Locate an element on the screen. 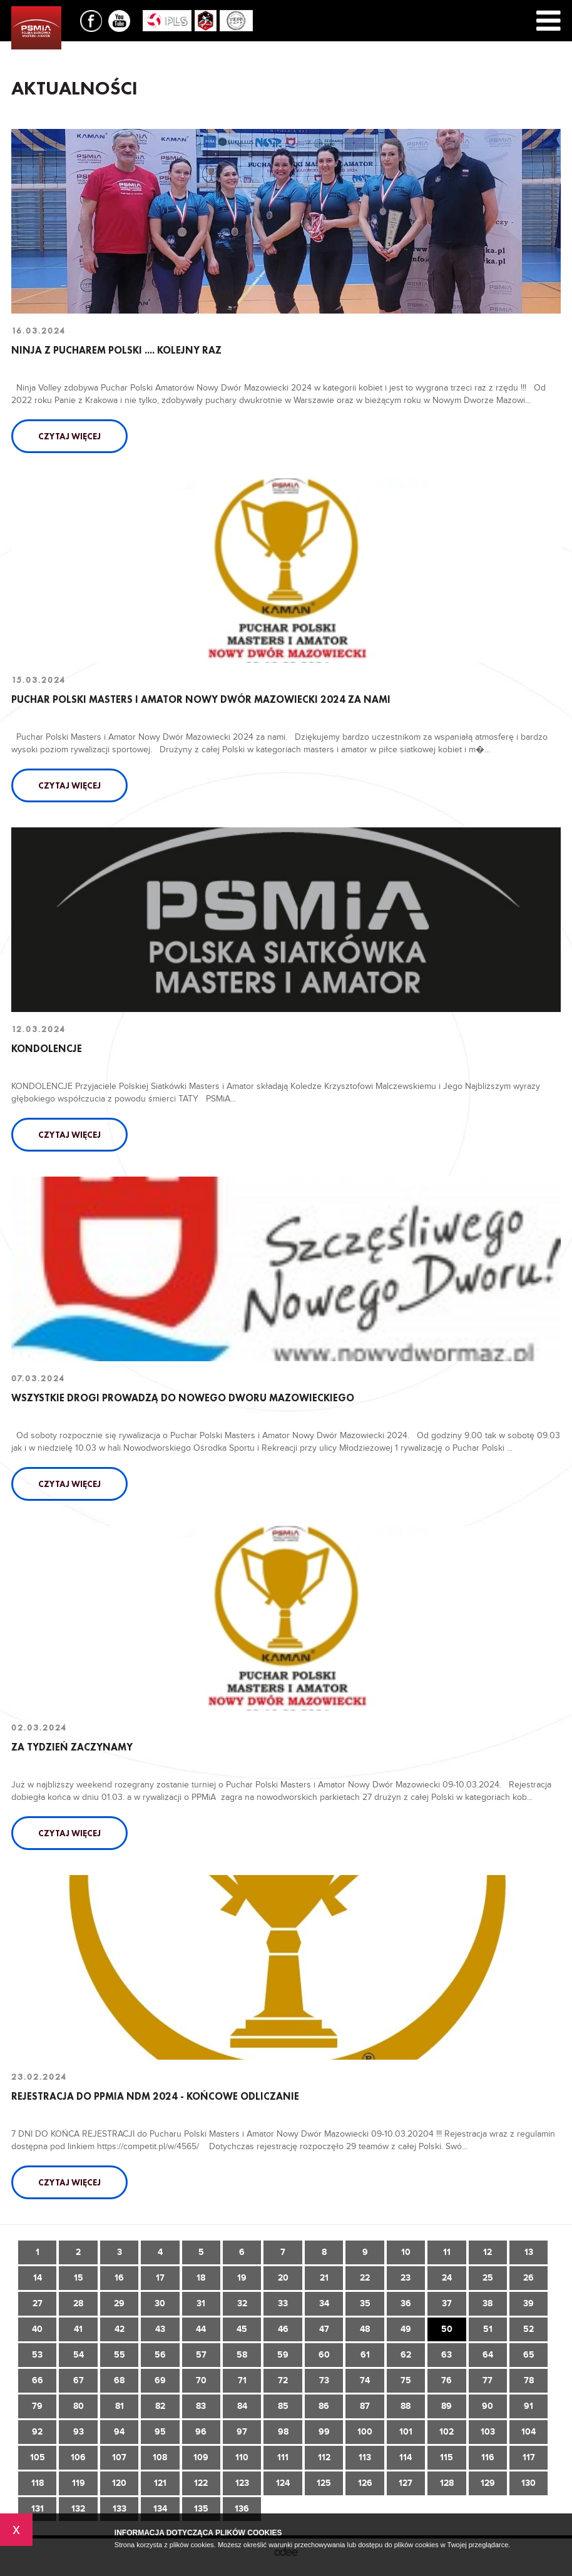 The height and width of the screenshot is (2576, 572). 80 is located at coordinates (78, 2406).